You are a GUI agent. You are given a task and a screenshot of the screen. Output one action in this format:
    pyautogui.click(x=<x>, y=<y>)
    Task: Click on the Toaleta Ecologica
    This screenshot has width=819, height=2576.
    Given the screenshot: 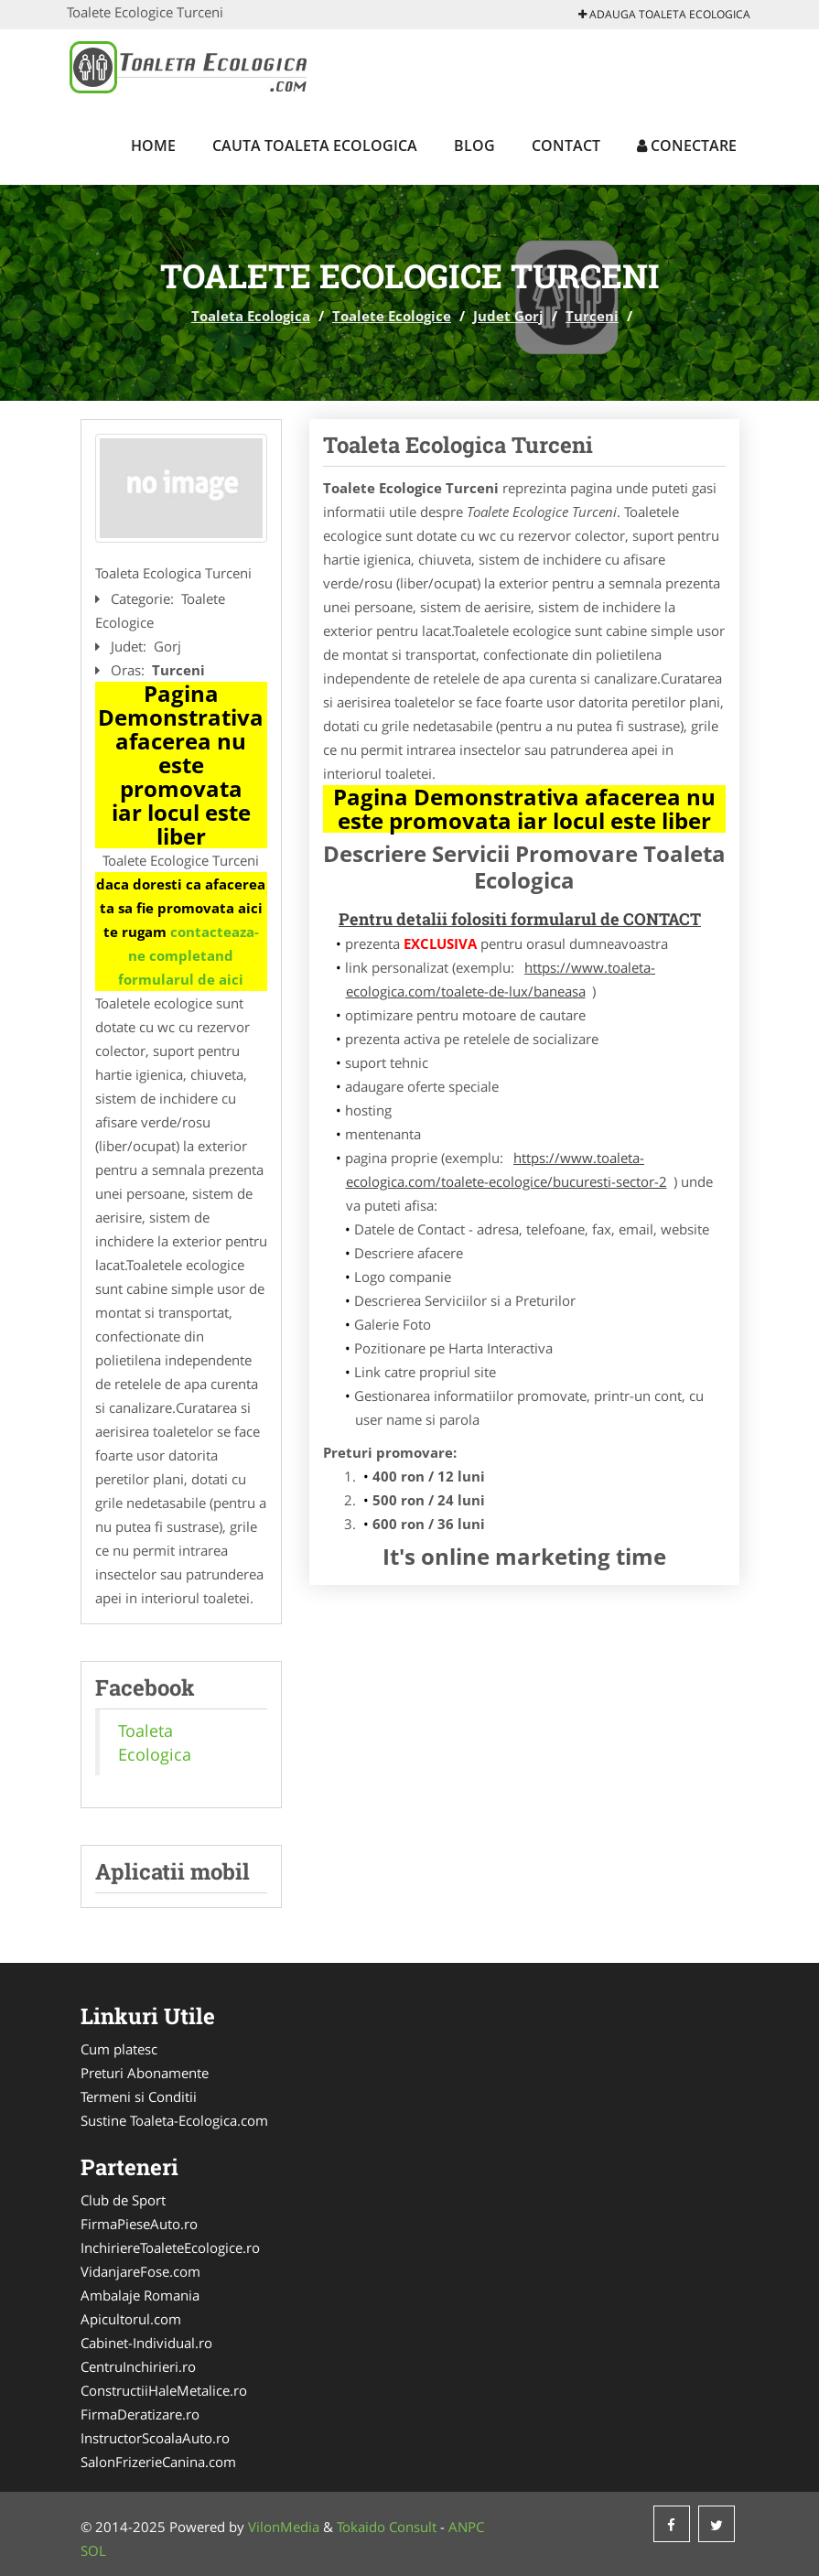 What is the action you would take?
    pyautogui.click(x=250, y=316)
    